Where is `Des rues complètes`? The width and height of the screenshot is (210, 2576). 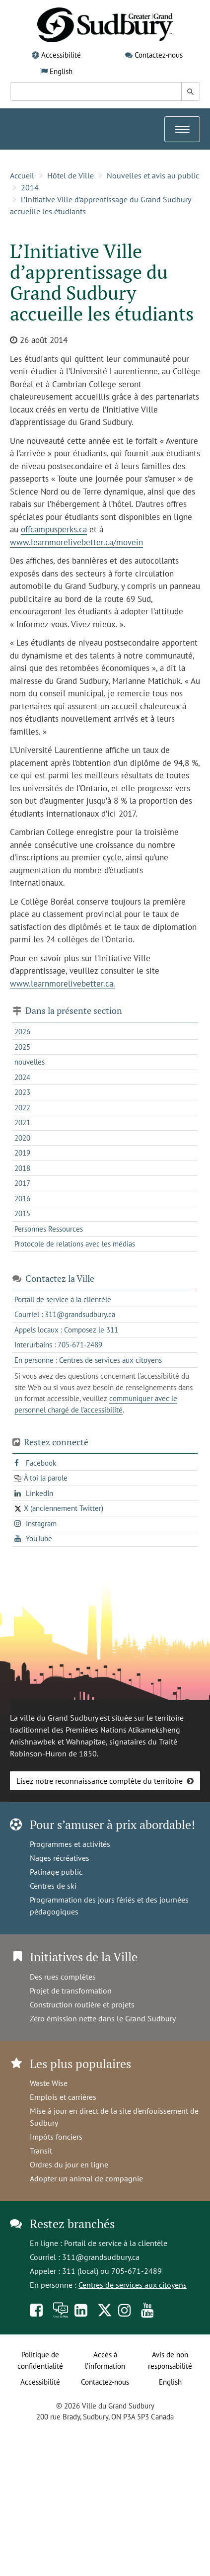
Des rues complètes is located at coordinates (63, 1977).